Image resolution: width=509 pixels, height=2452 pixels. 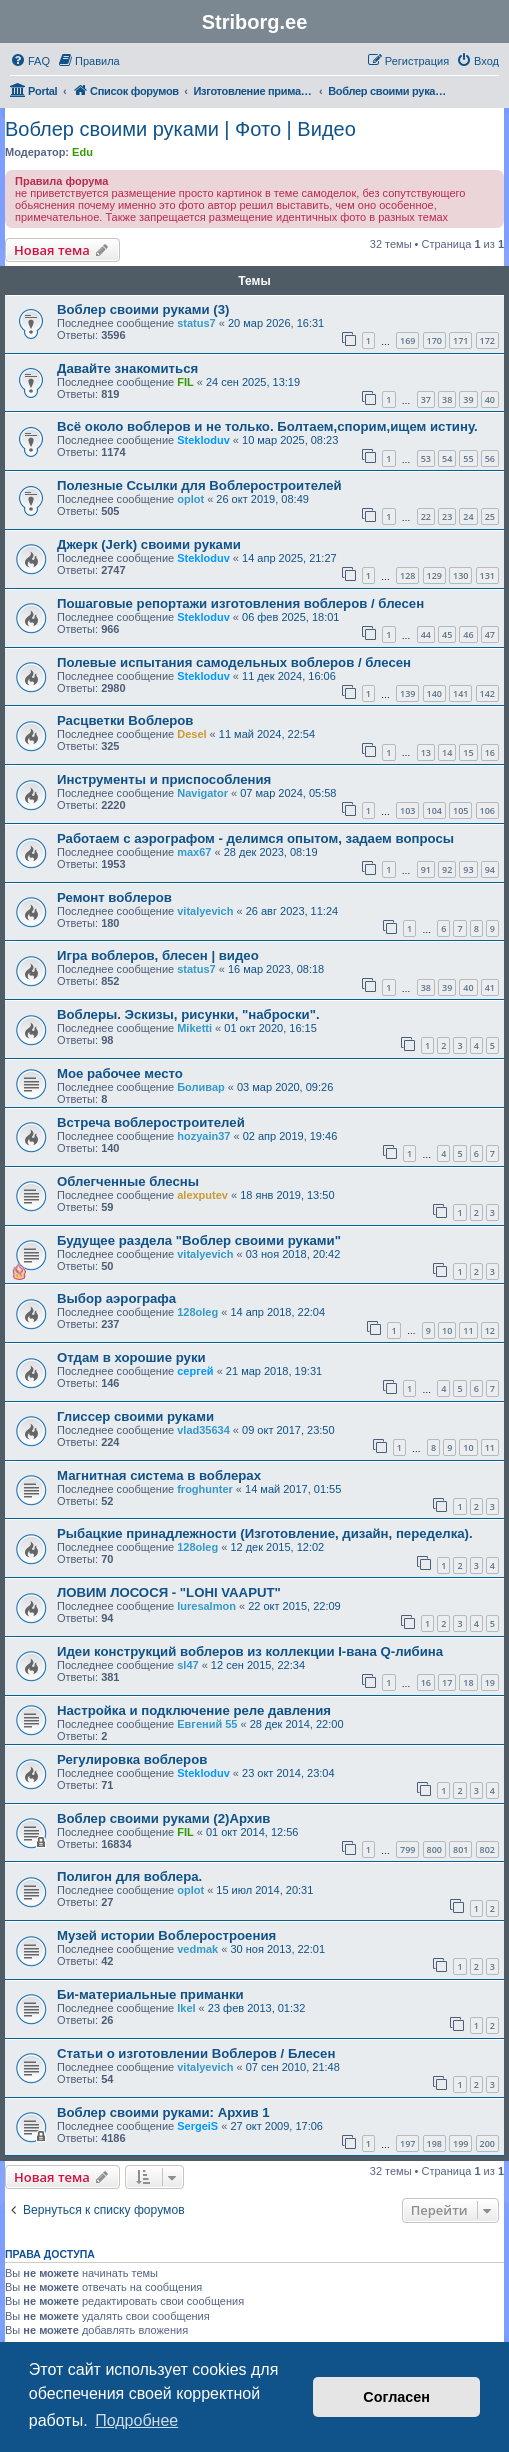 I want to click on 41, so click(x=490, y=987).